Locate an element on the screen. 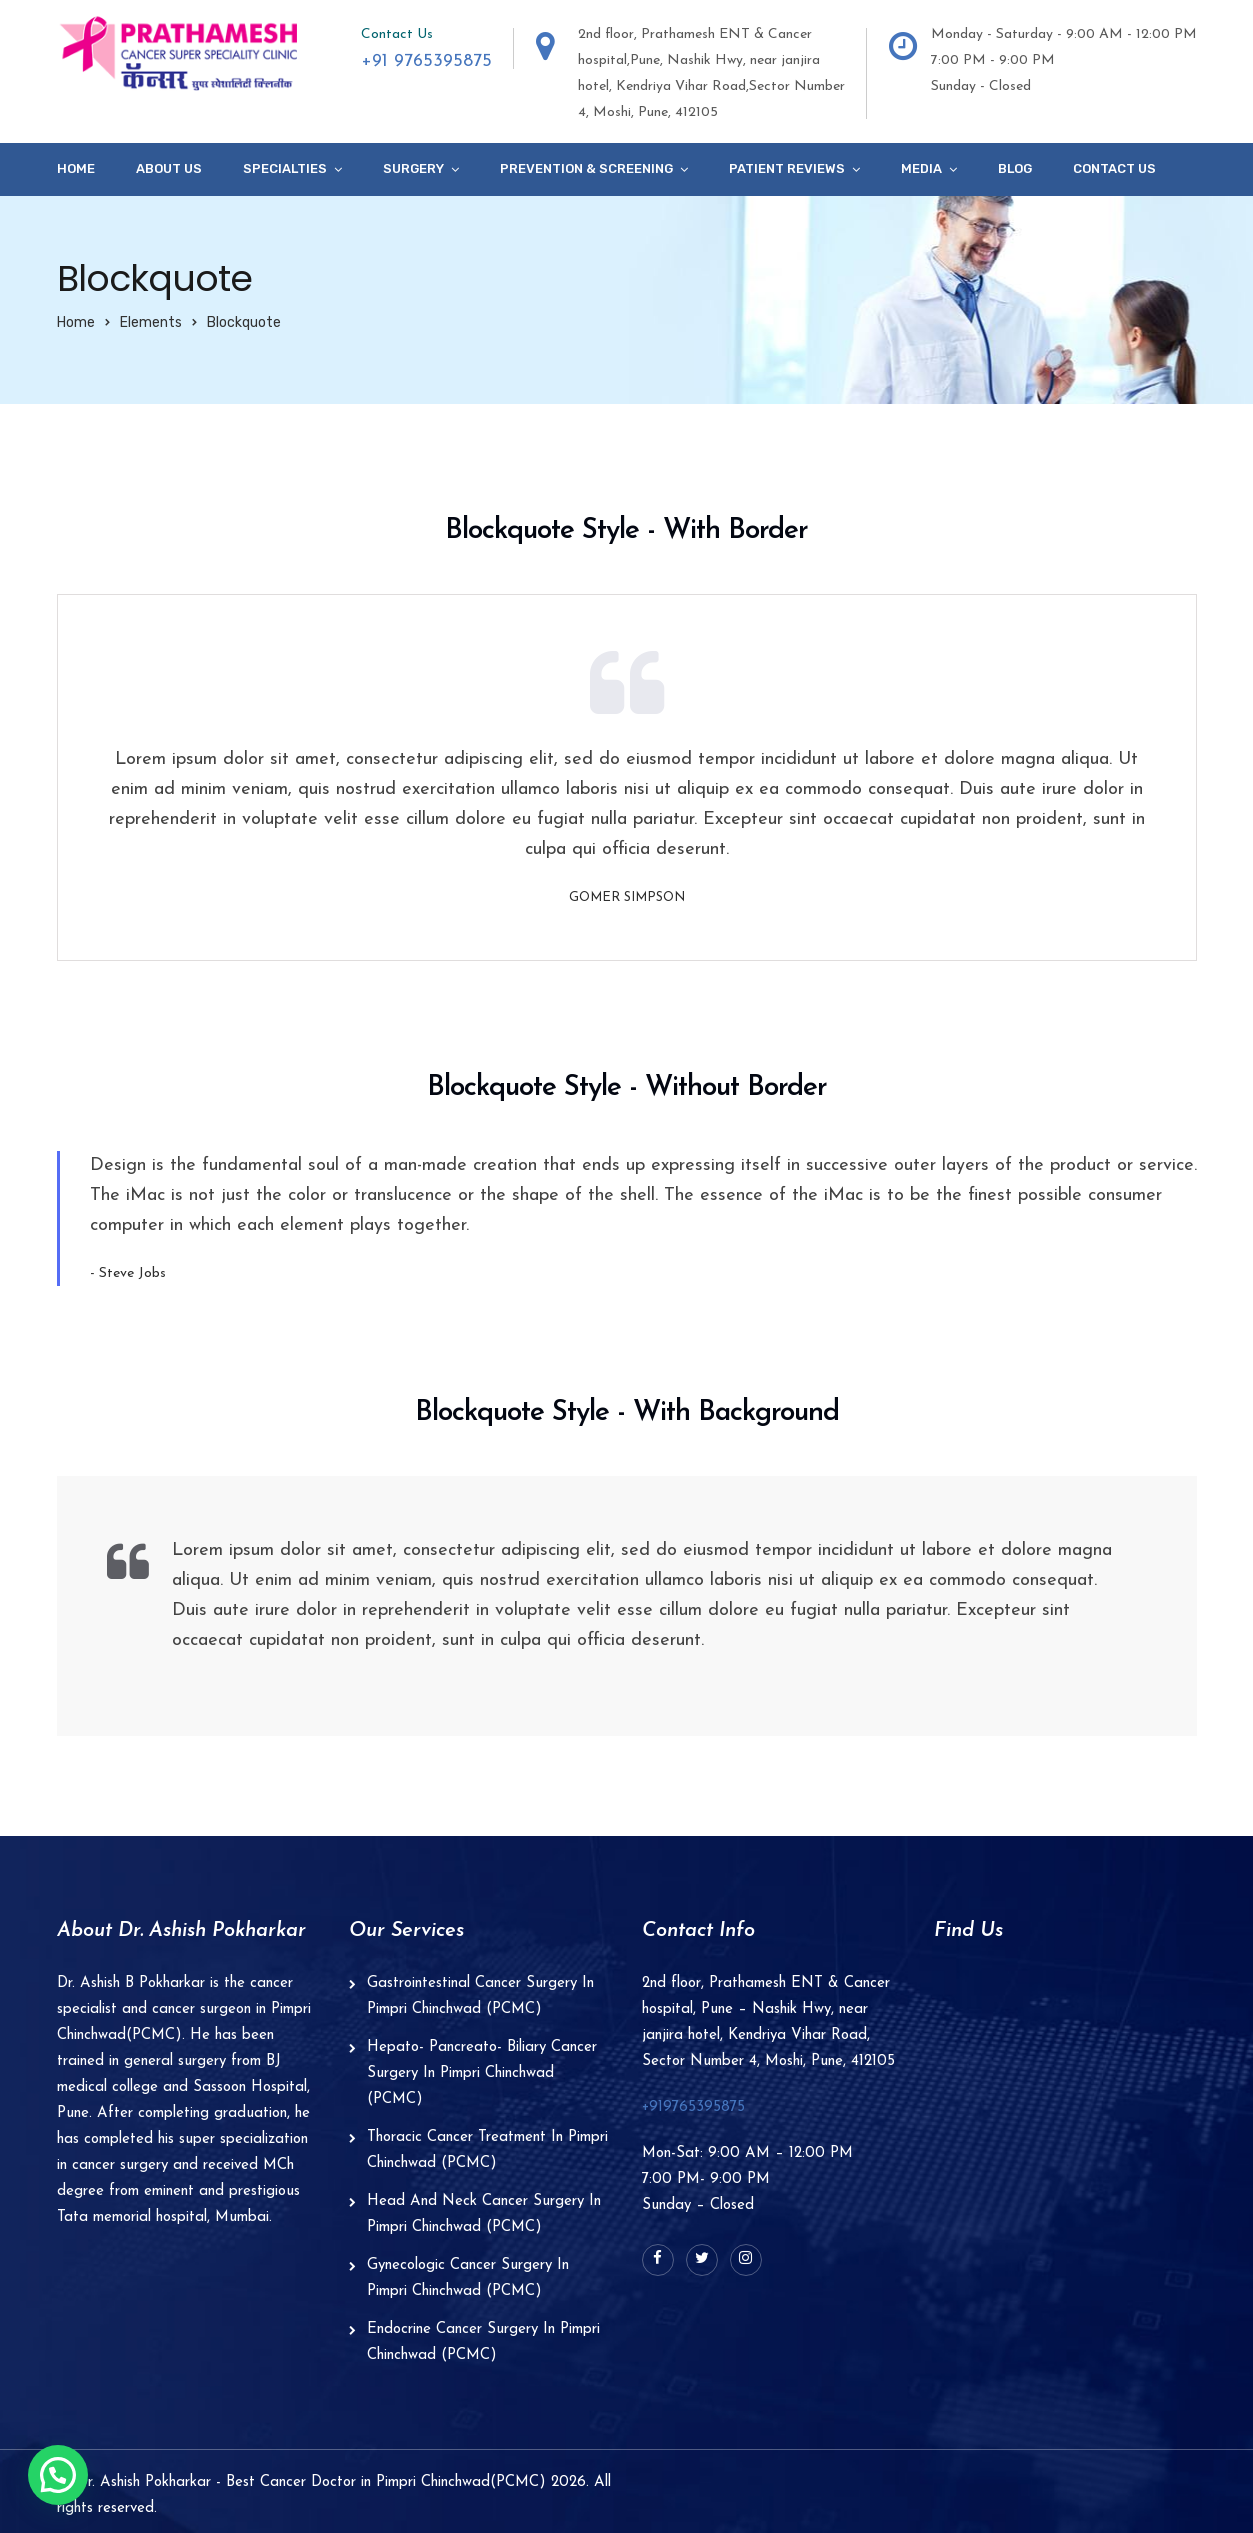 Image resolution: width=1253 pixels, height=2533 pixels. specialties is located at coordinates (285, 168).